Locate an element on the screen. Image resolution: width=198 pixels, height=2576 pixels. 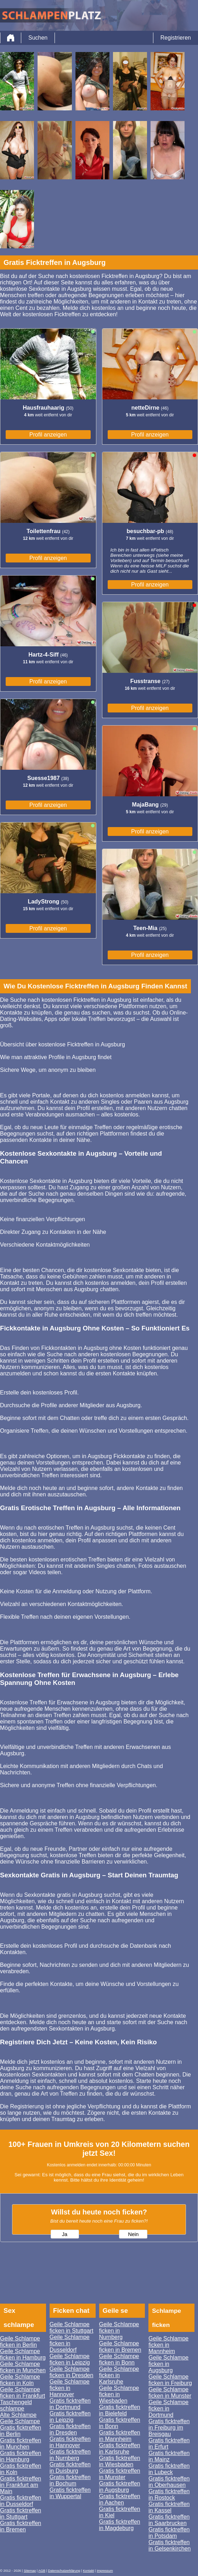
Gratis ficktreffen in Wiesbaden is located at coordinates (119, 2461).